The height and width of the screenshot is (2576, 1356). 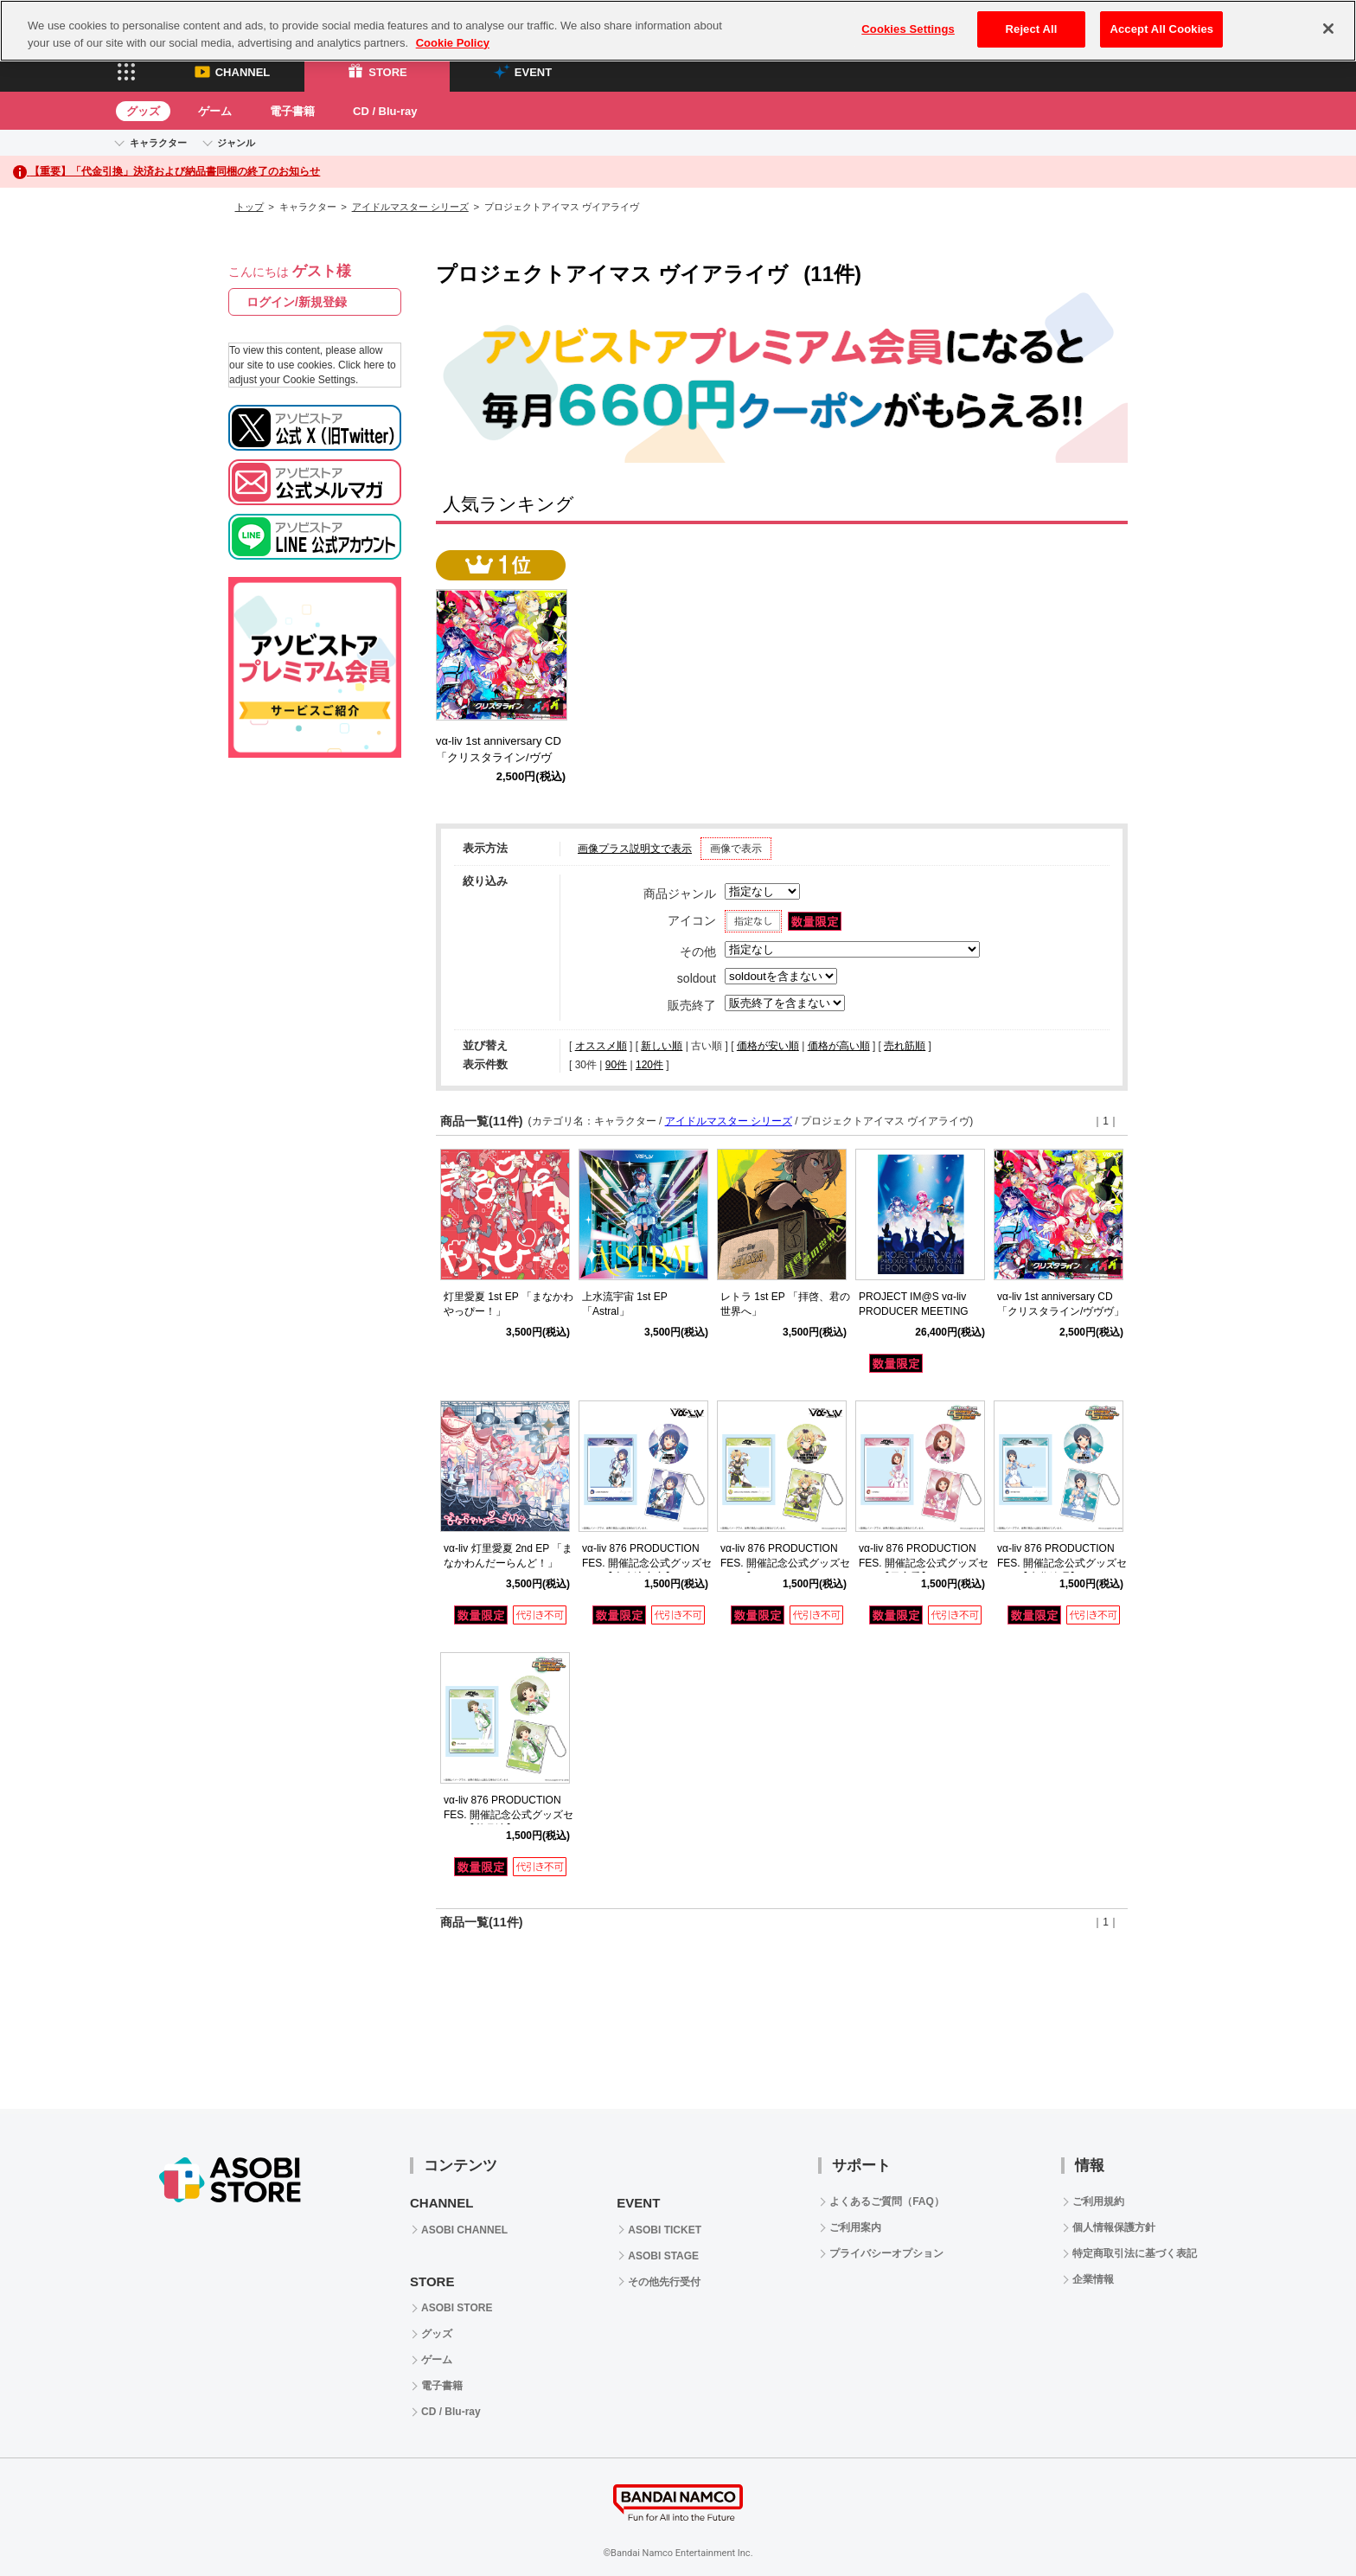 What do you see at coordinates (1098, 2201) in the screenshot?
I see `ご利用規約` at bounding box center [1098, 2201].